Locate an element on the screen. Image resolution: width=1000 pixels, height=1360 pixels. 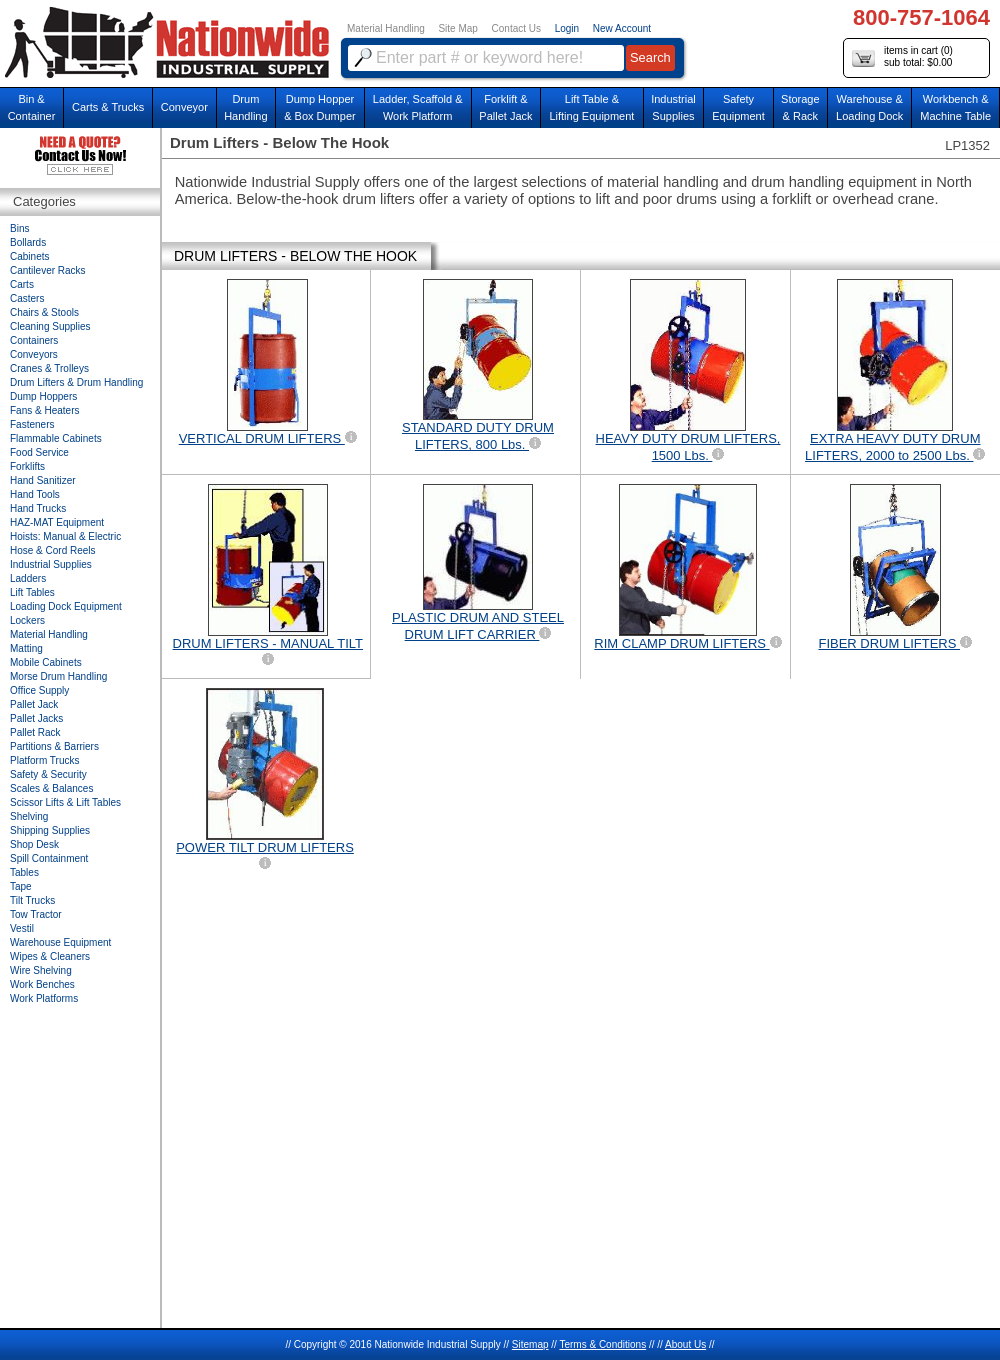
Cranes & Trolleys is located at coordinates (49, 368).